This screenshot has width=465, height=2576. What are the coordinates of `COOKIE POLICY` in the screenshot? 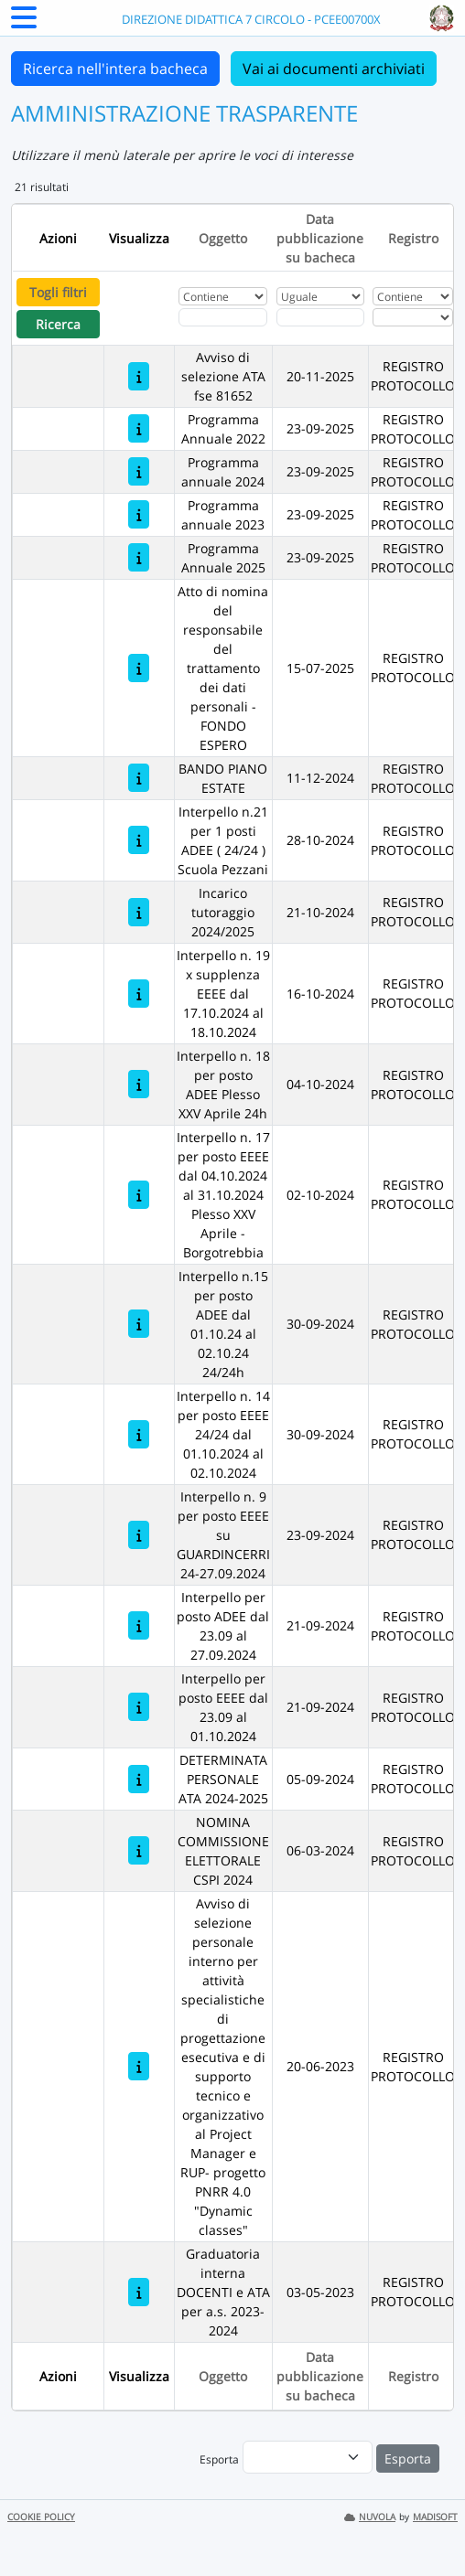 It's located at (41, 2517).